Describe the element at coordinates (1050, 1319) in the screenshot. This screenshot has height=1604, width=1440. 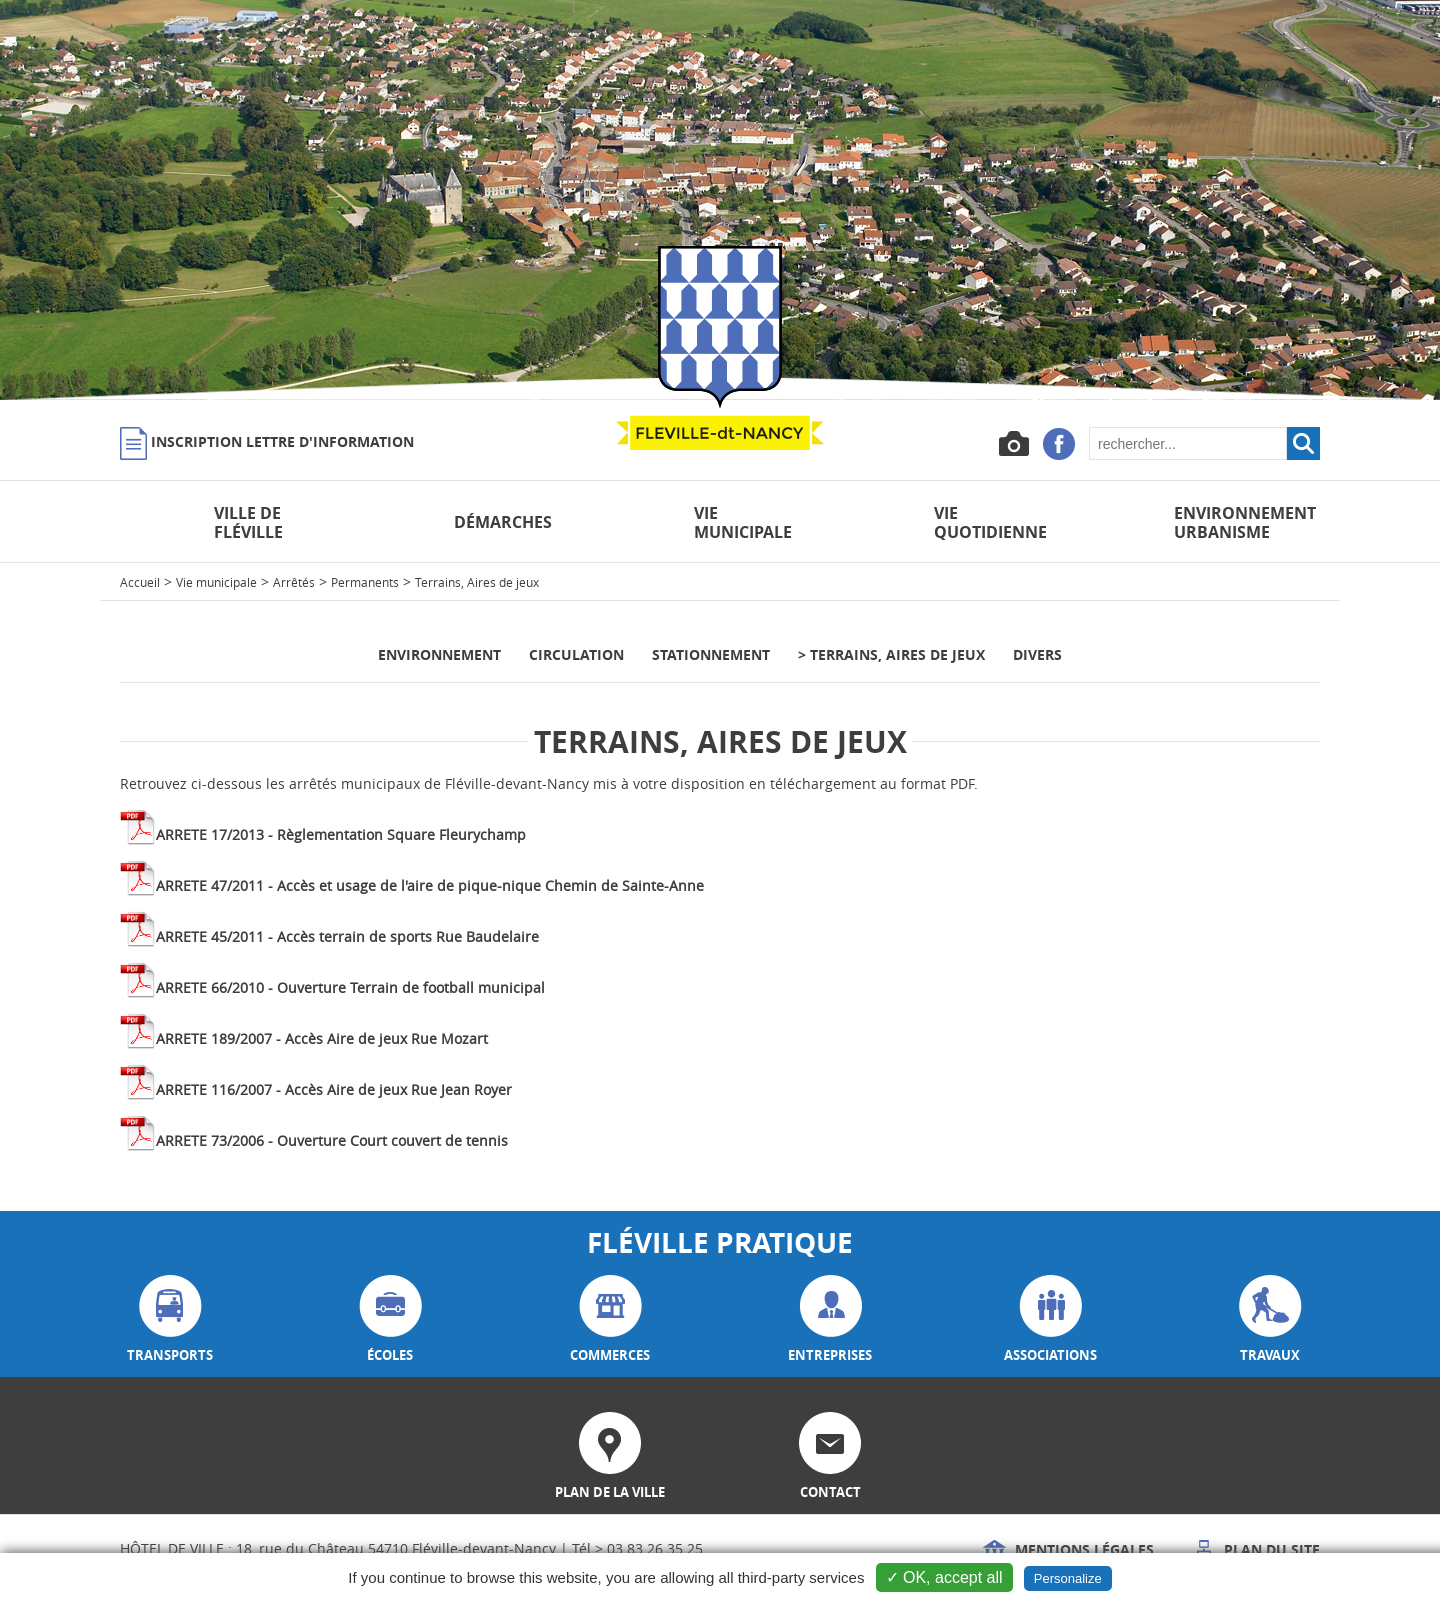
I see `associations` at that location.